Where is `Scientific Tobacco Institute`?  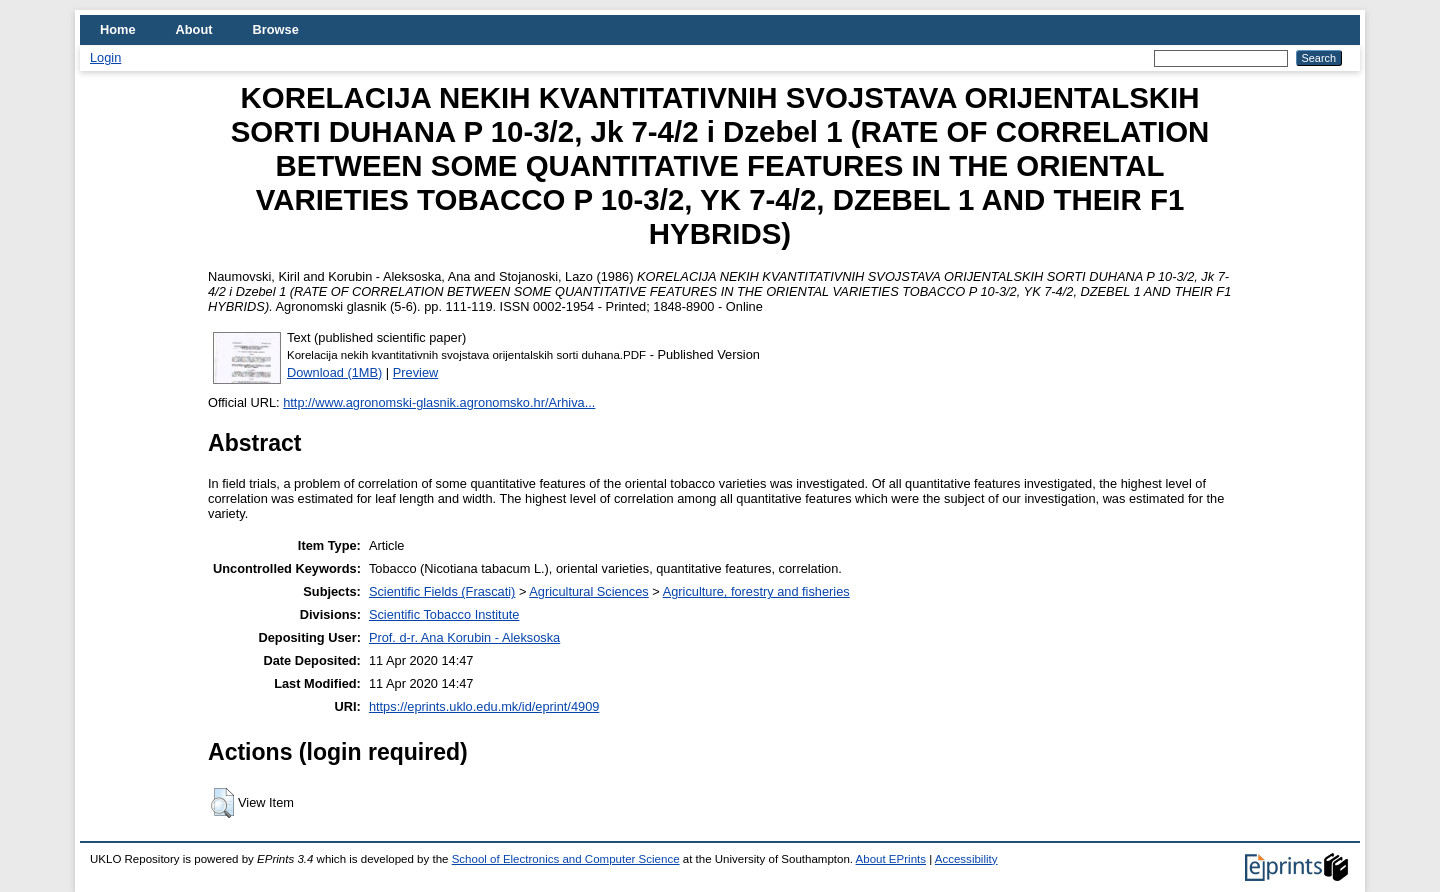
Scientific Tobacco Institute is located at coordinates (444, 614).